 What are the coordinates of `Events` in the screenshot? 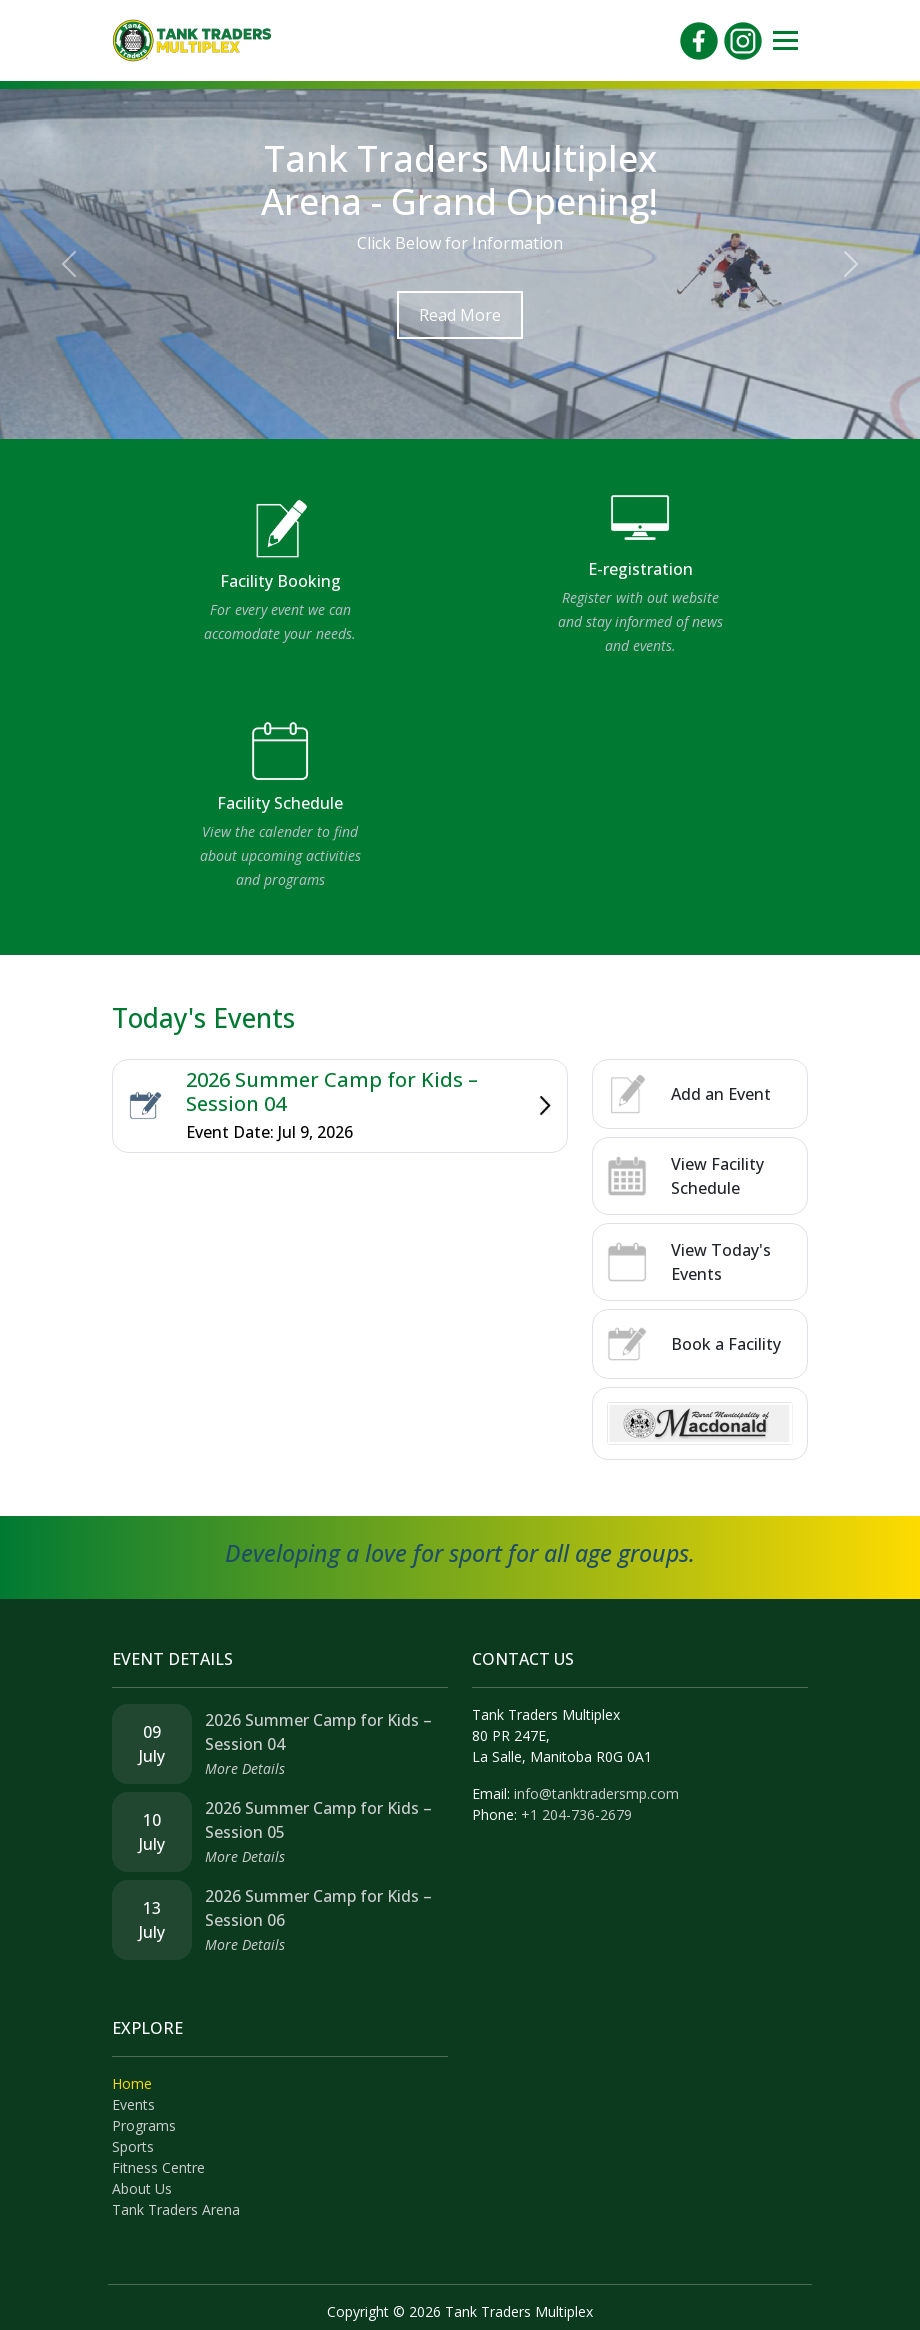 It's located at (133, 2104).